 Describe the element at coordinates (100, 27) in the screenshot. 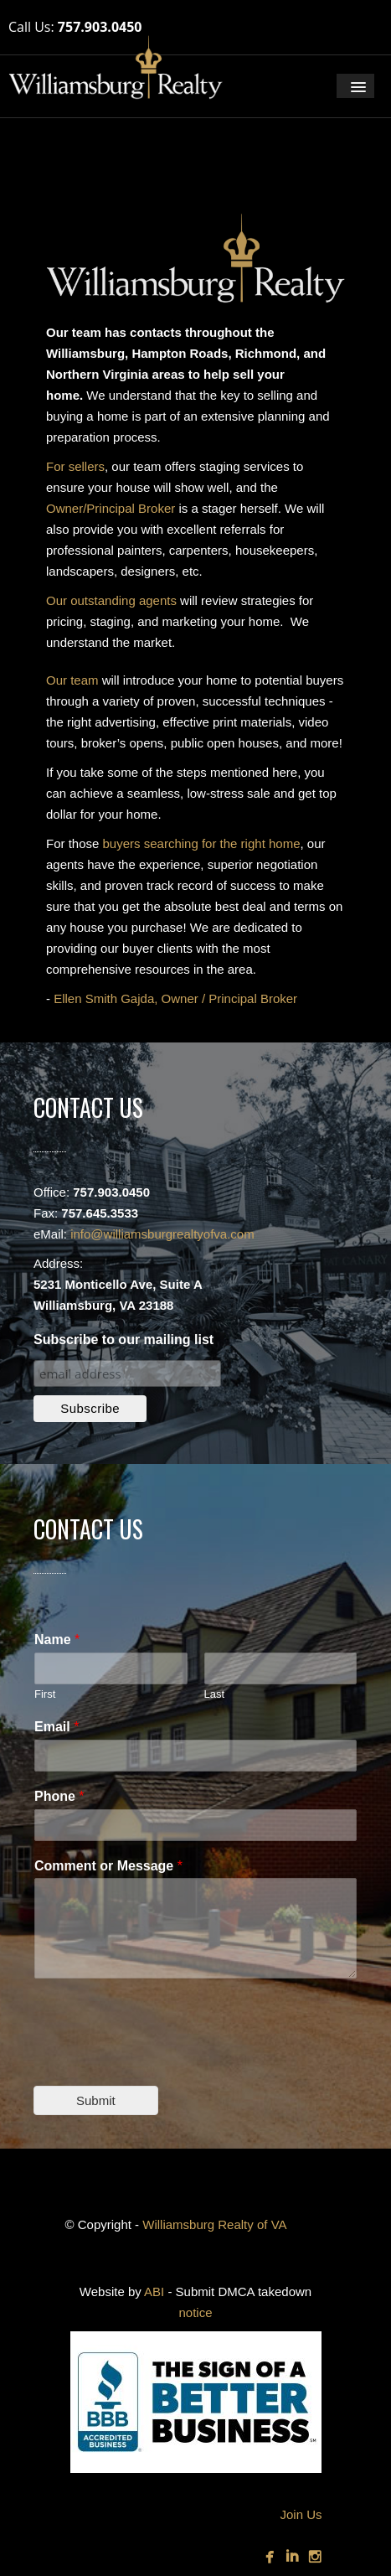

I see `757.903.0450` at that location.